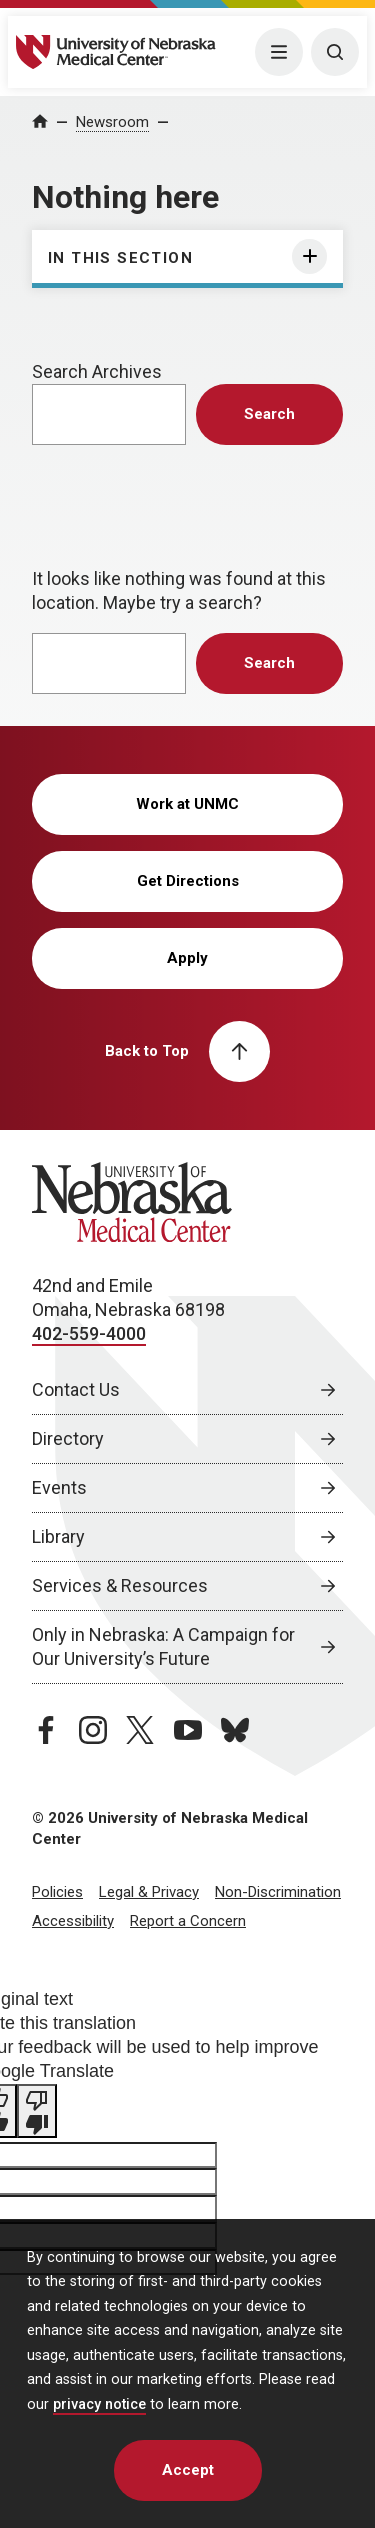  What do you see at coordinates (163, 1646) in the screenshot?
I see `Only in Nebraska: A Campaign for Our University’s Future` at bounding box center [163, 1646].